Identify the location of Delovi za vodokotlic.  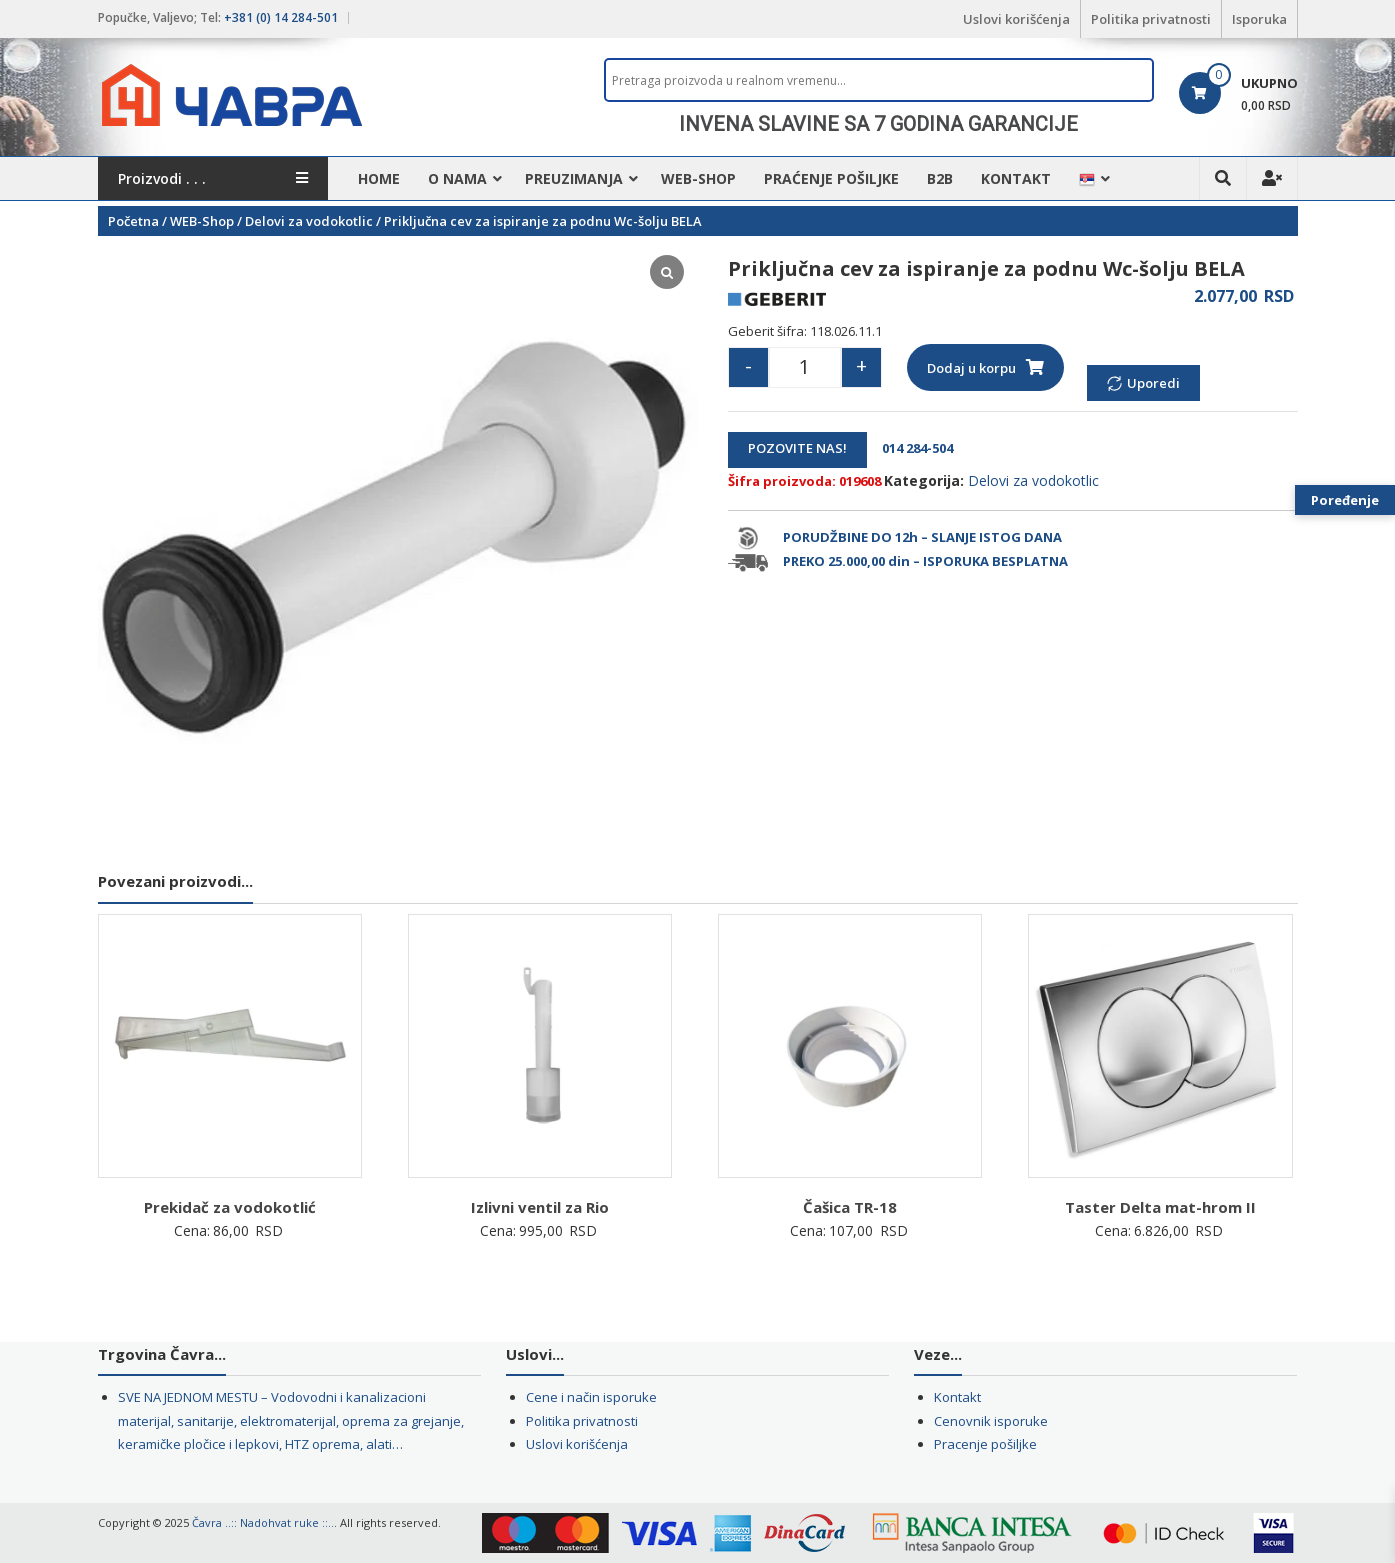
(309, 221).